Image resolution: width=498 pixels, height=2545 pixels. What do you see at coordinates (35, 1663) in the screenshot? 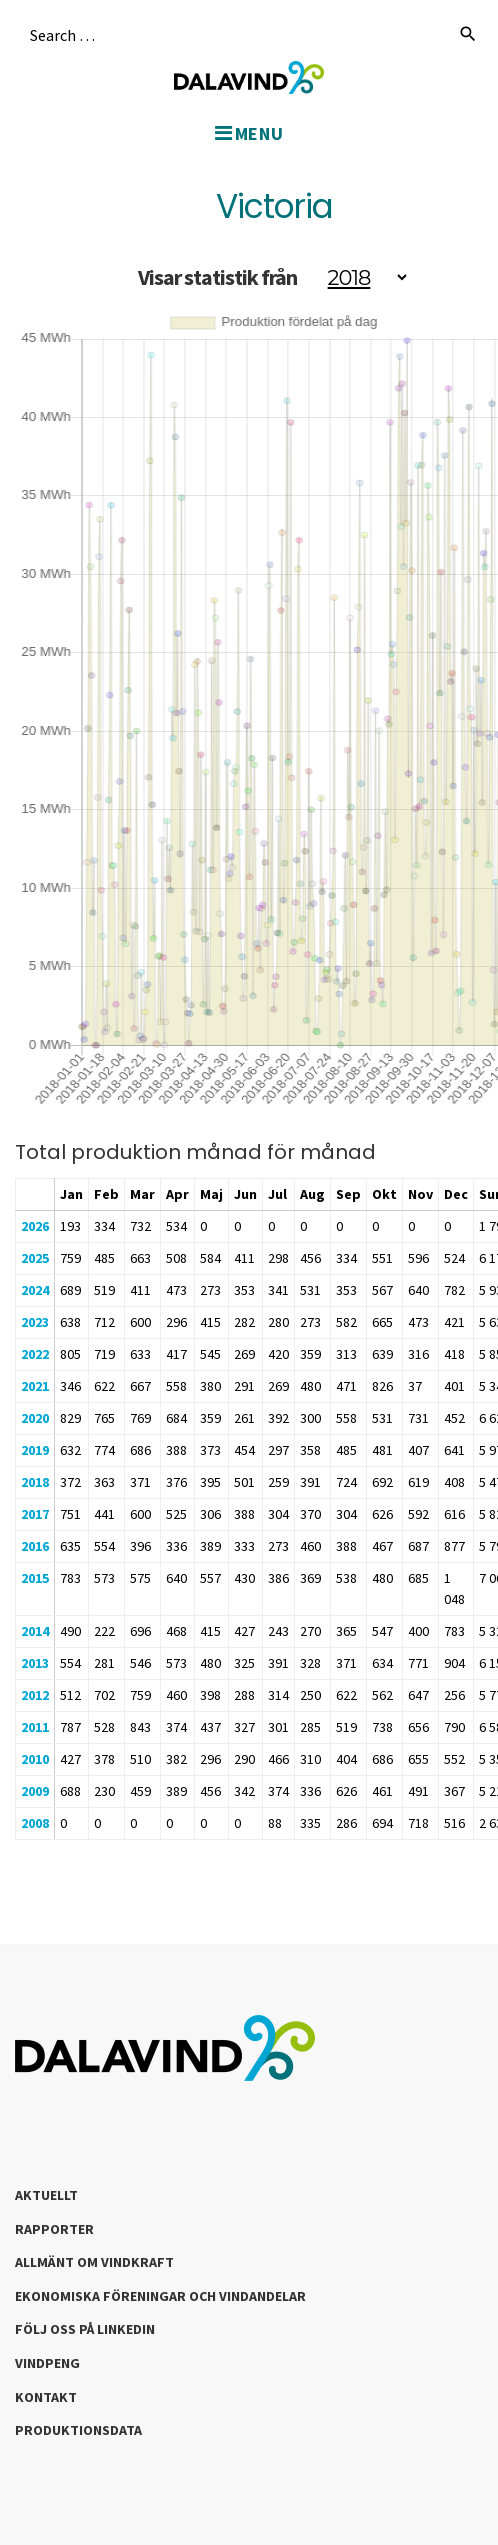
I see `2013` at bounding box center [35, 1663].